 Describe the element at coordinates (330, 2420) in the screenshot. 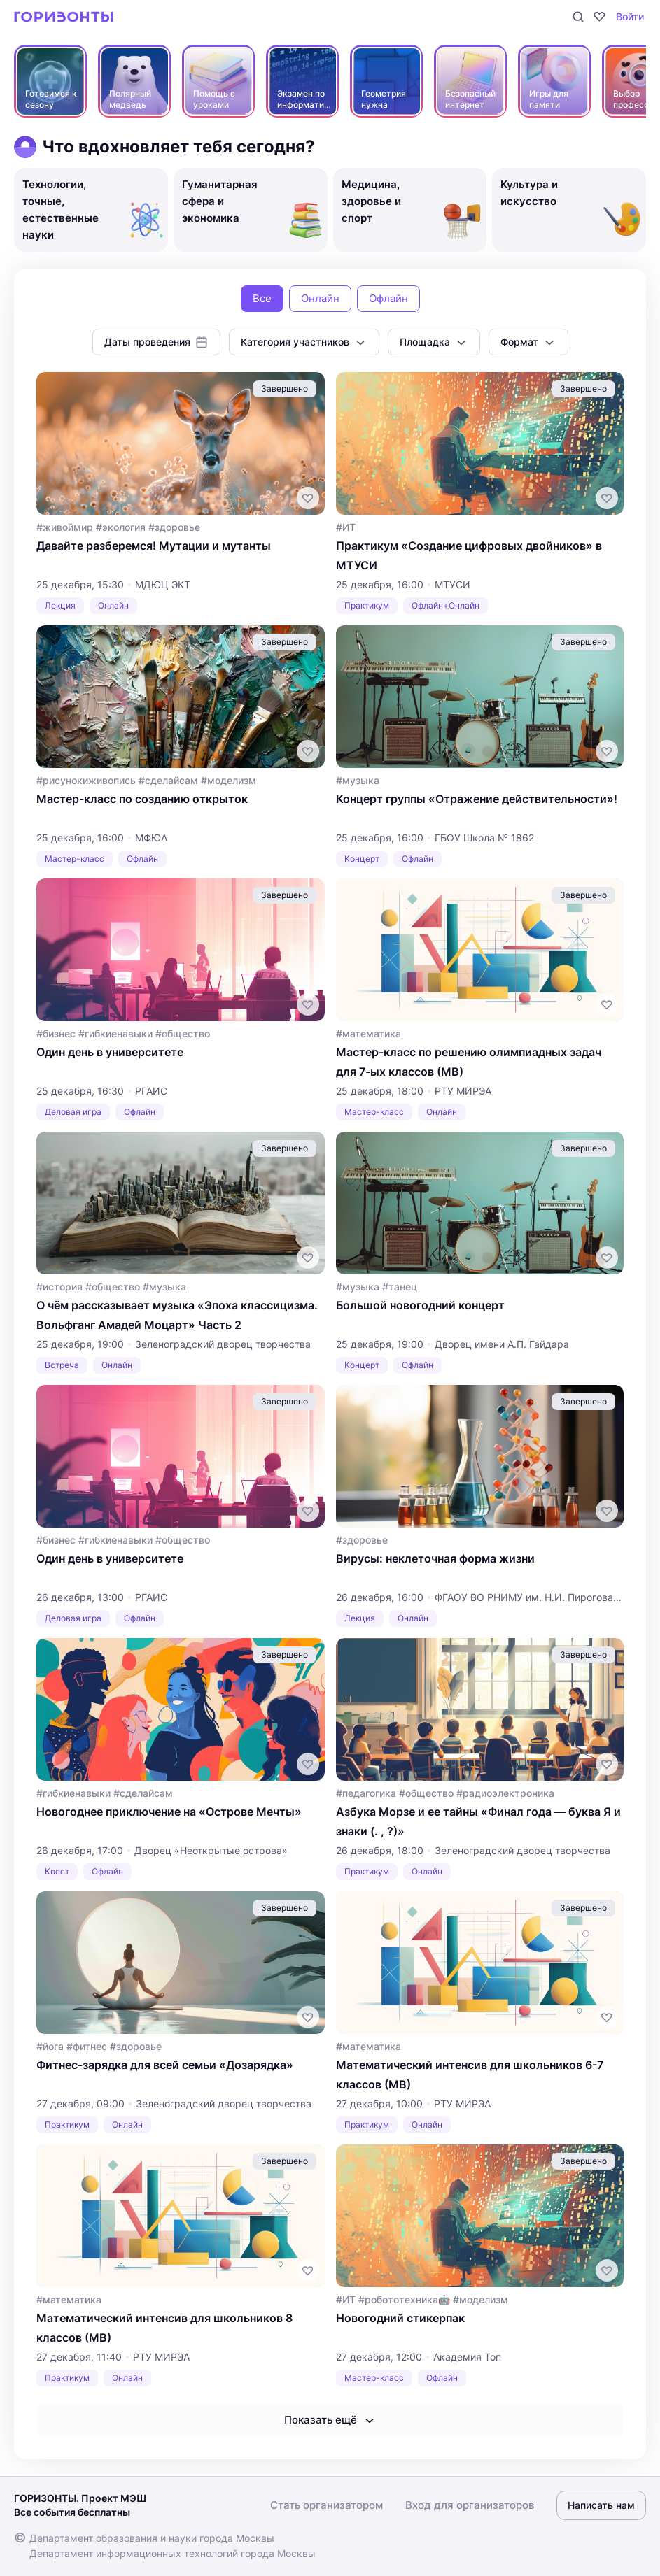

I see `Показать ещё` at that location.